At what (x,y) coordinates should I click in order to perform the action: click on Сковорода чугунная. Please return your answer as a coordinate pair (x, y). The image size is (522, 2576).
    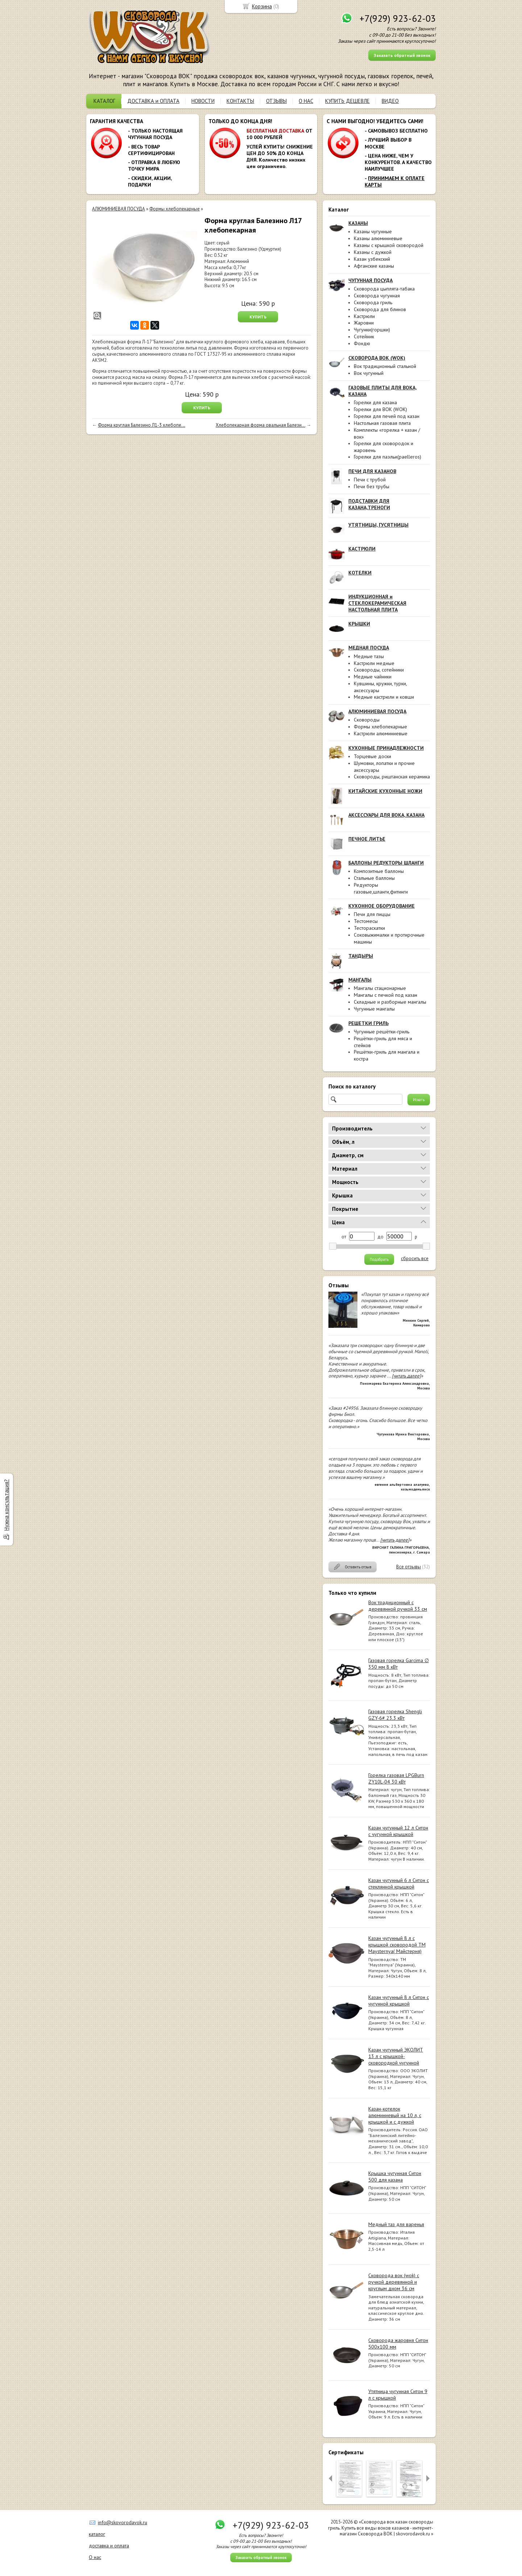
    Looking at the image, I should click on (377, 295).